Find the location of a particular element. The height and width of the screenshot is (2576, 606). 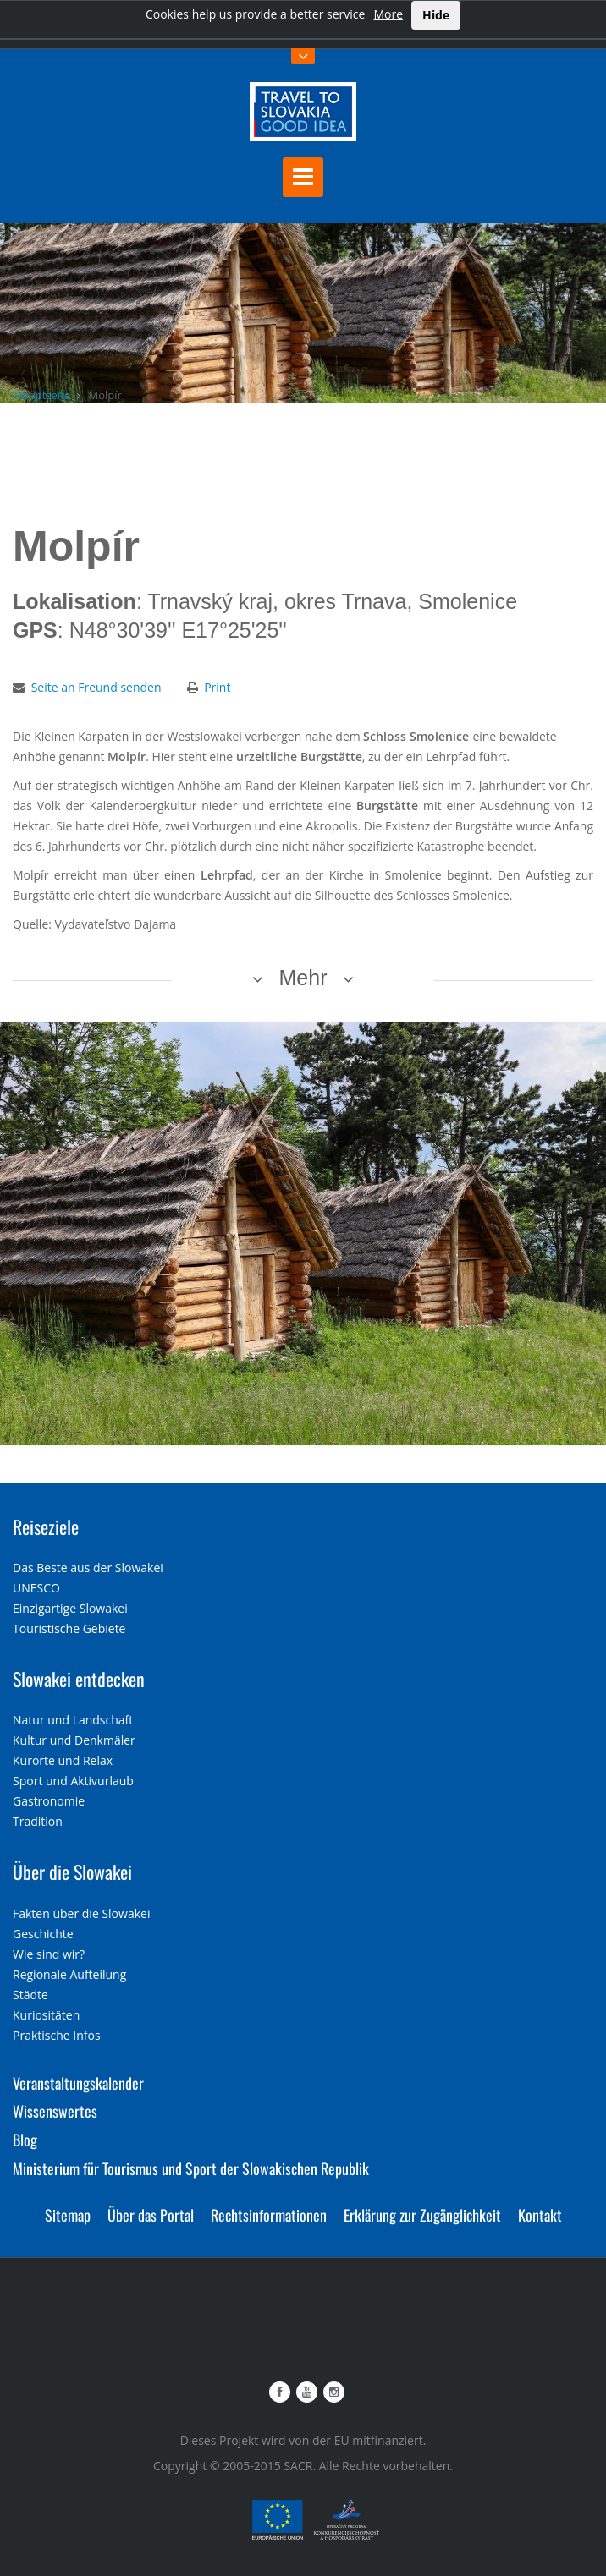

Wie sind wir? is located at coordinates (49, 1954).